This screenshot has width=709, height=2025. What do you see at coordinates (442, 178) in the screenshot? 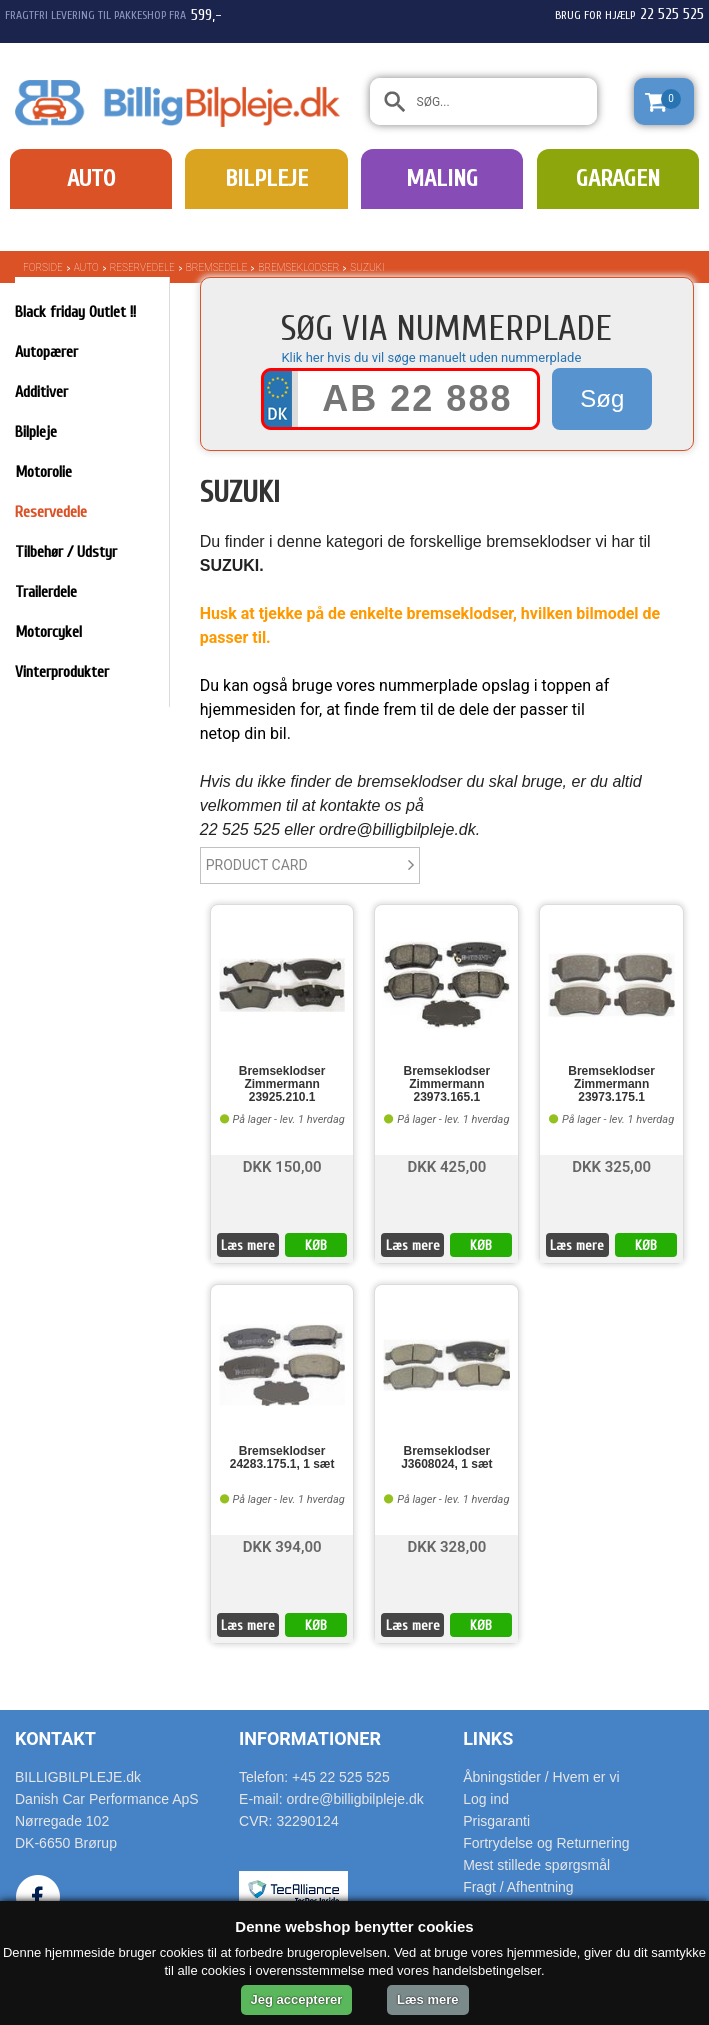
I see `Maling` at bounding box center [442, 178].